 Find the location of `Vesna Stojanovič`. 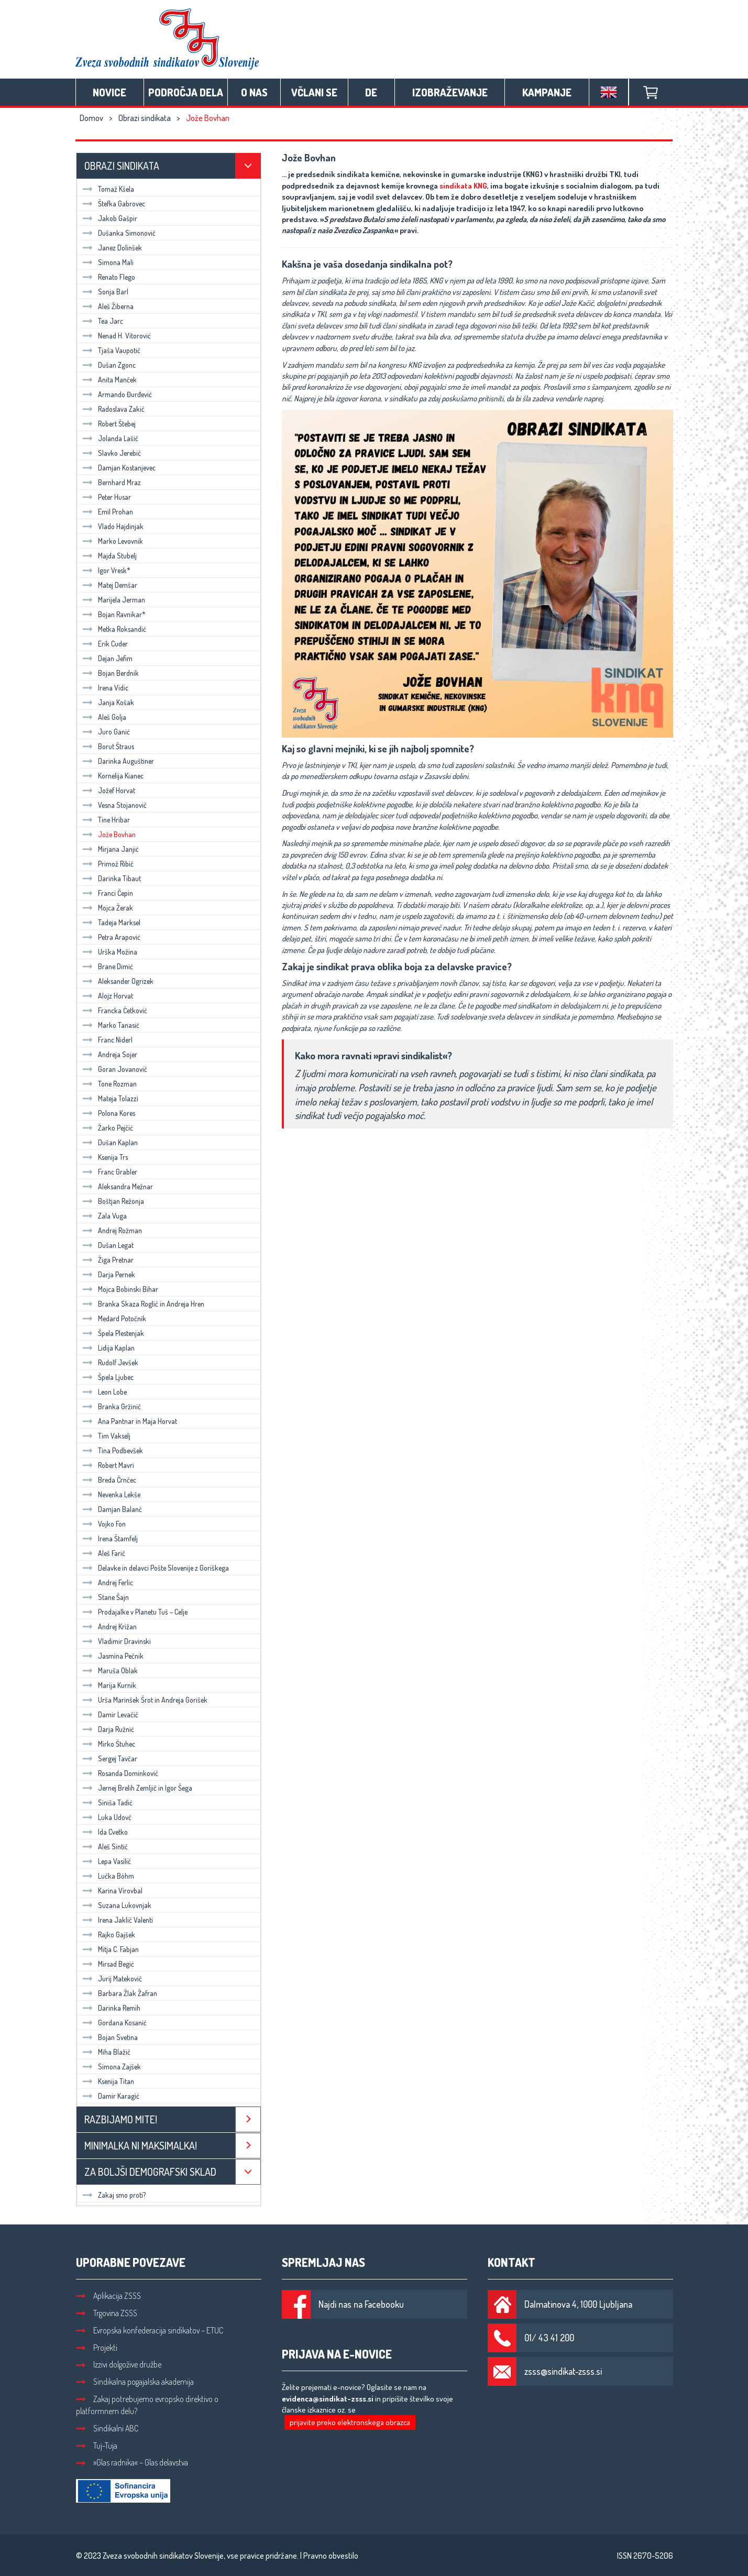

Vesna Stojanovič is located at coordinates (114, 805).